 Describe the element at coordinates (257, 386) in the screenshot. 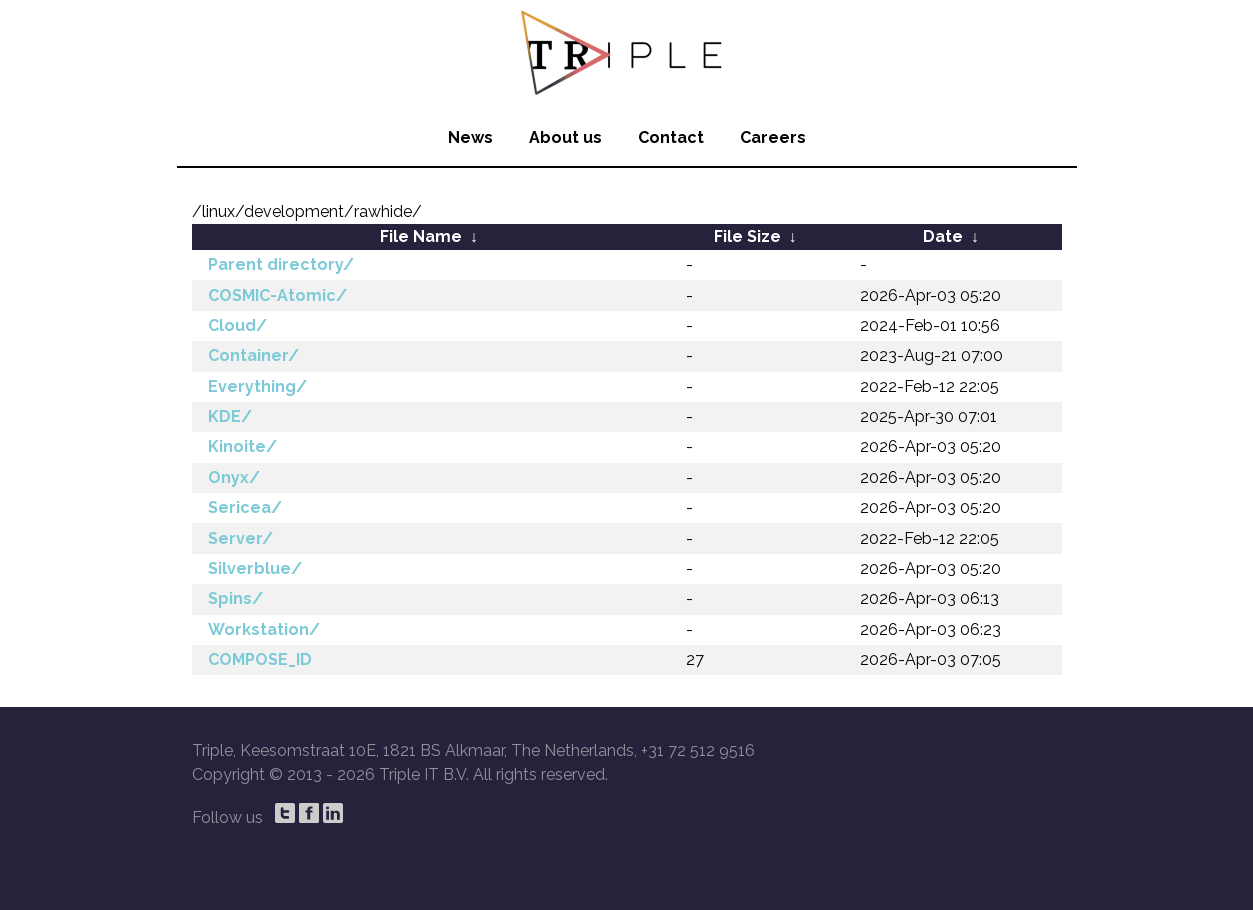

I see `Everything/` at that location.